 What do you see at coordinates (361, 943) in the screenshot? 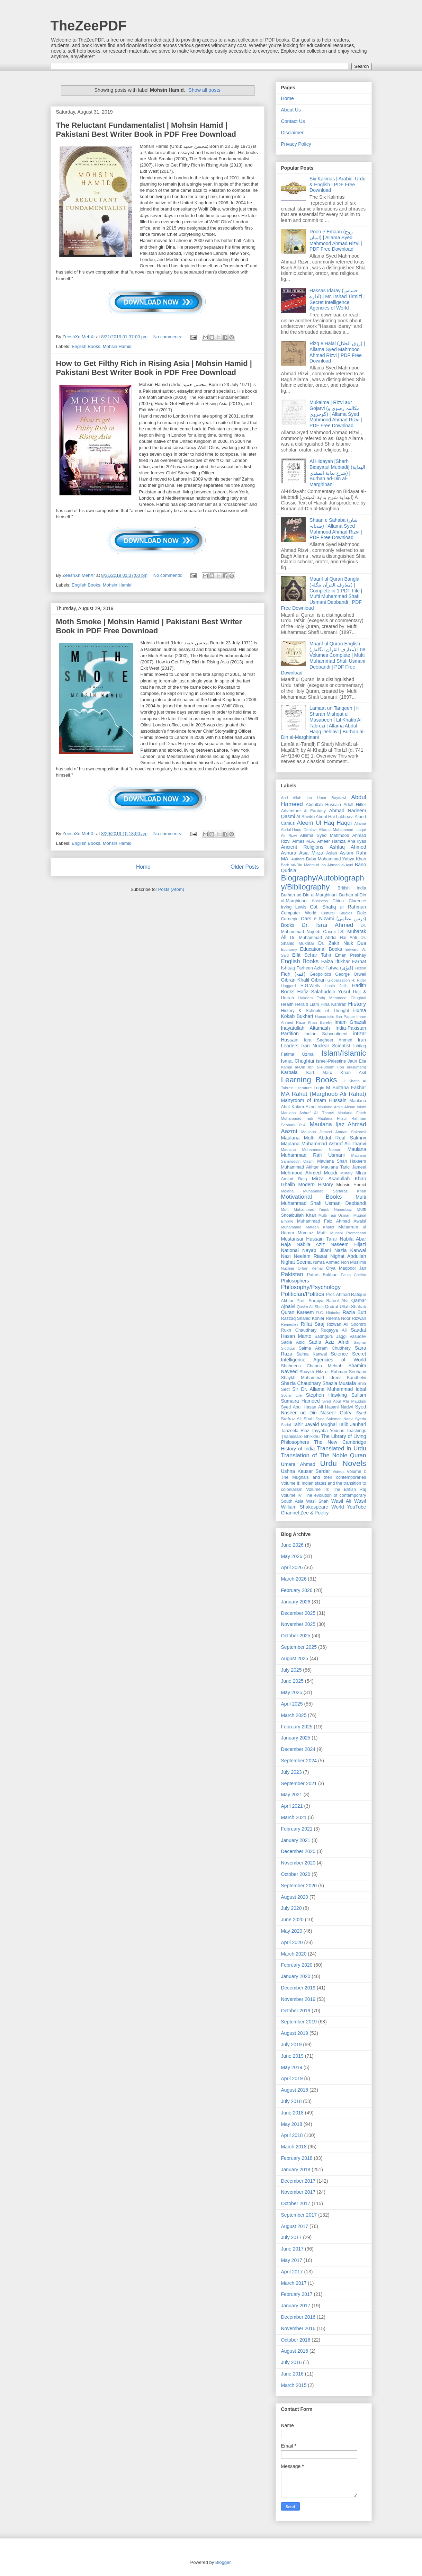
I see `Dua` at bounding box center [361, 943].